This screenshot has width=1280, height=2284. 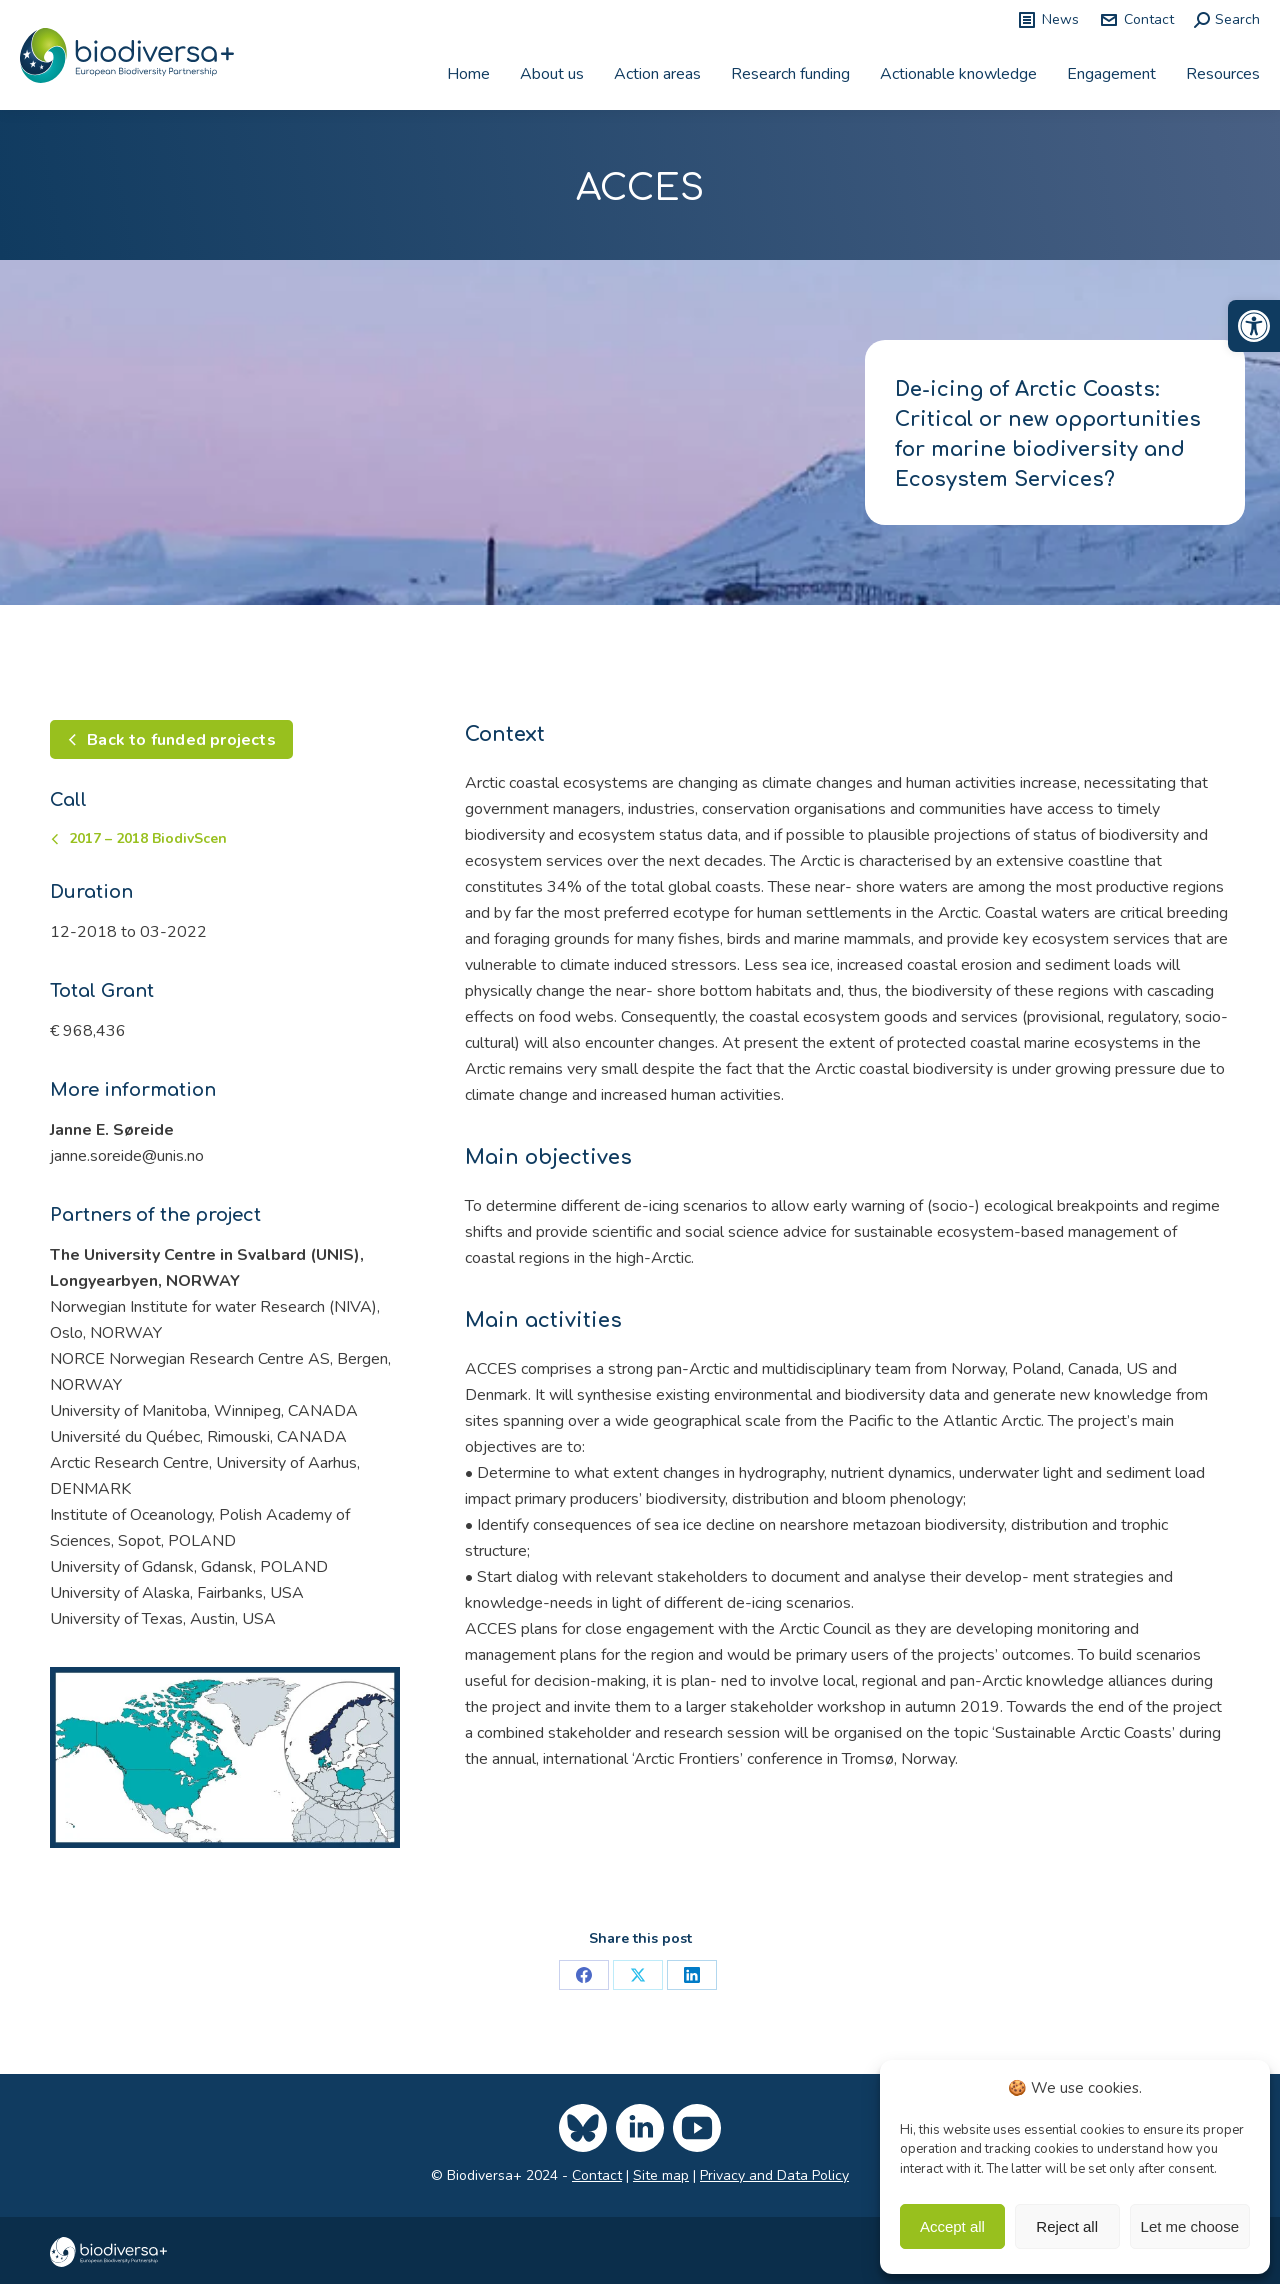 I want to click on News [link], so click(x=1048, y=20).